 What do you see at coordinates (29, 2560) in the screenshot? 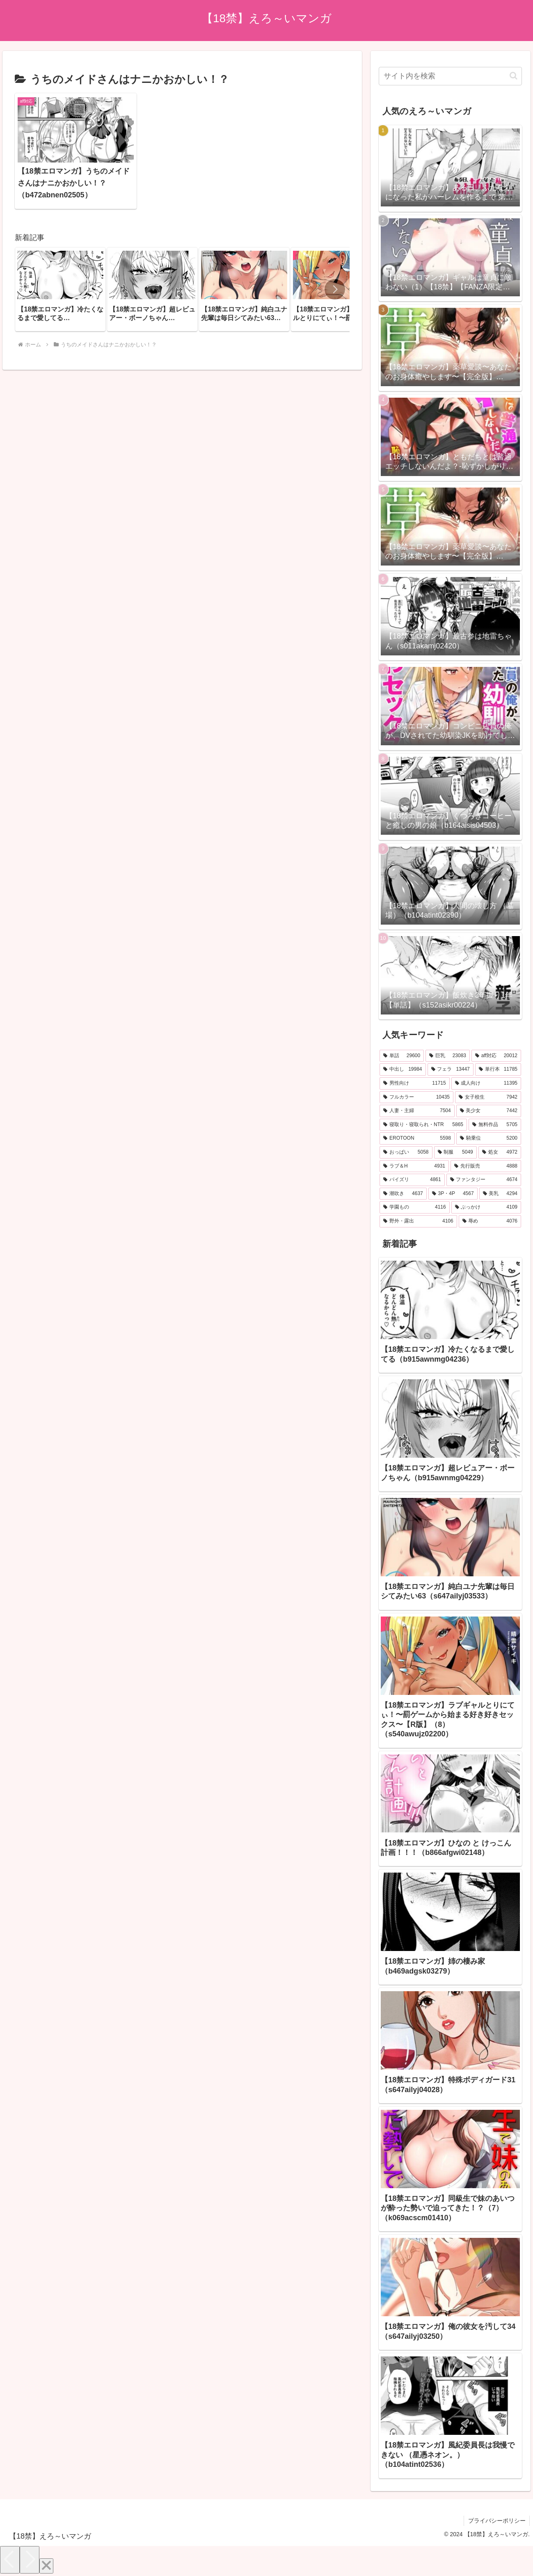
I see `[Next]` at bounding box center [29, 2560].